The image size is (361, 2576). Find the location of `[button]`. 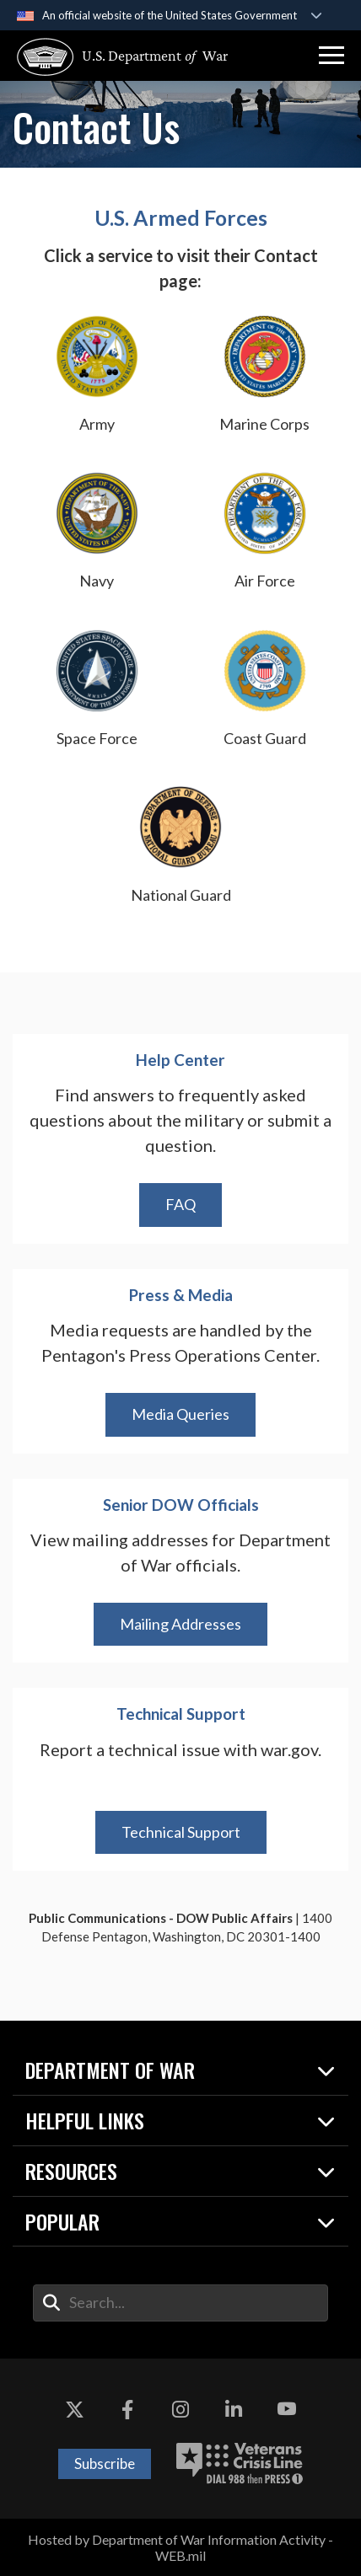

[button] is located at coordinates (331, 55).